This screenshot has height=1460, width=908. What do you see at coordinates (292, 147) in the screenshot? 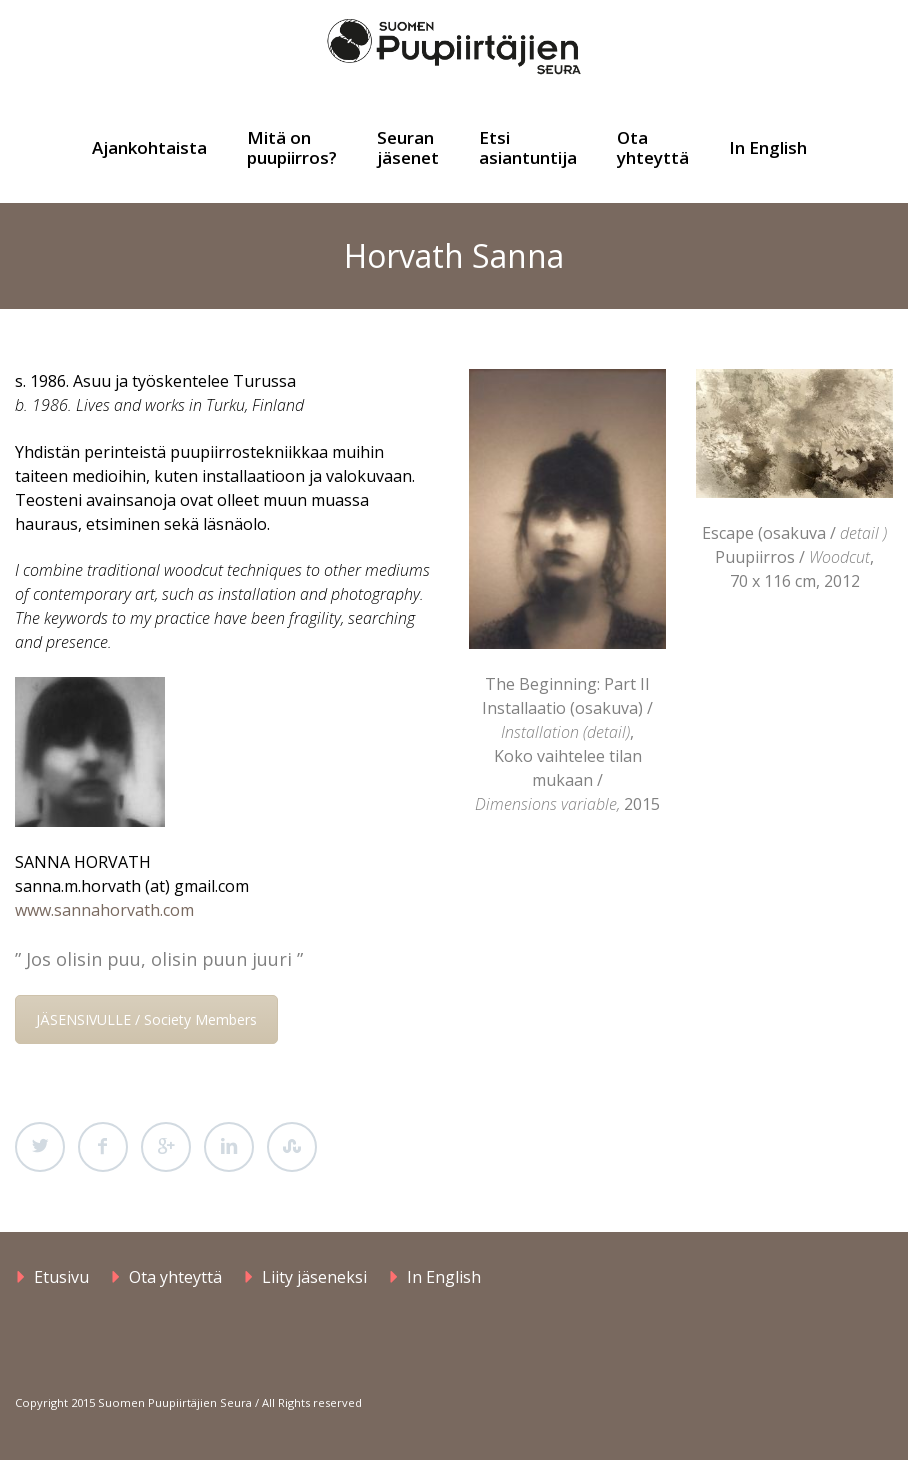
I see `Mitä on puupiirros?` at bounding box center [292, 147].